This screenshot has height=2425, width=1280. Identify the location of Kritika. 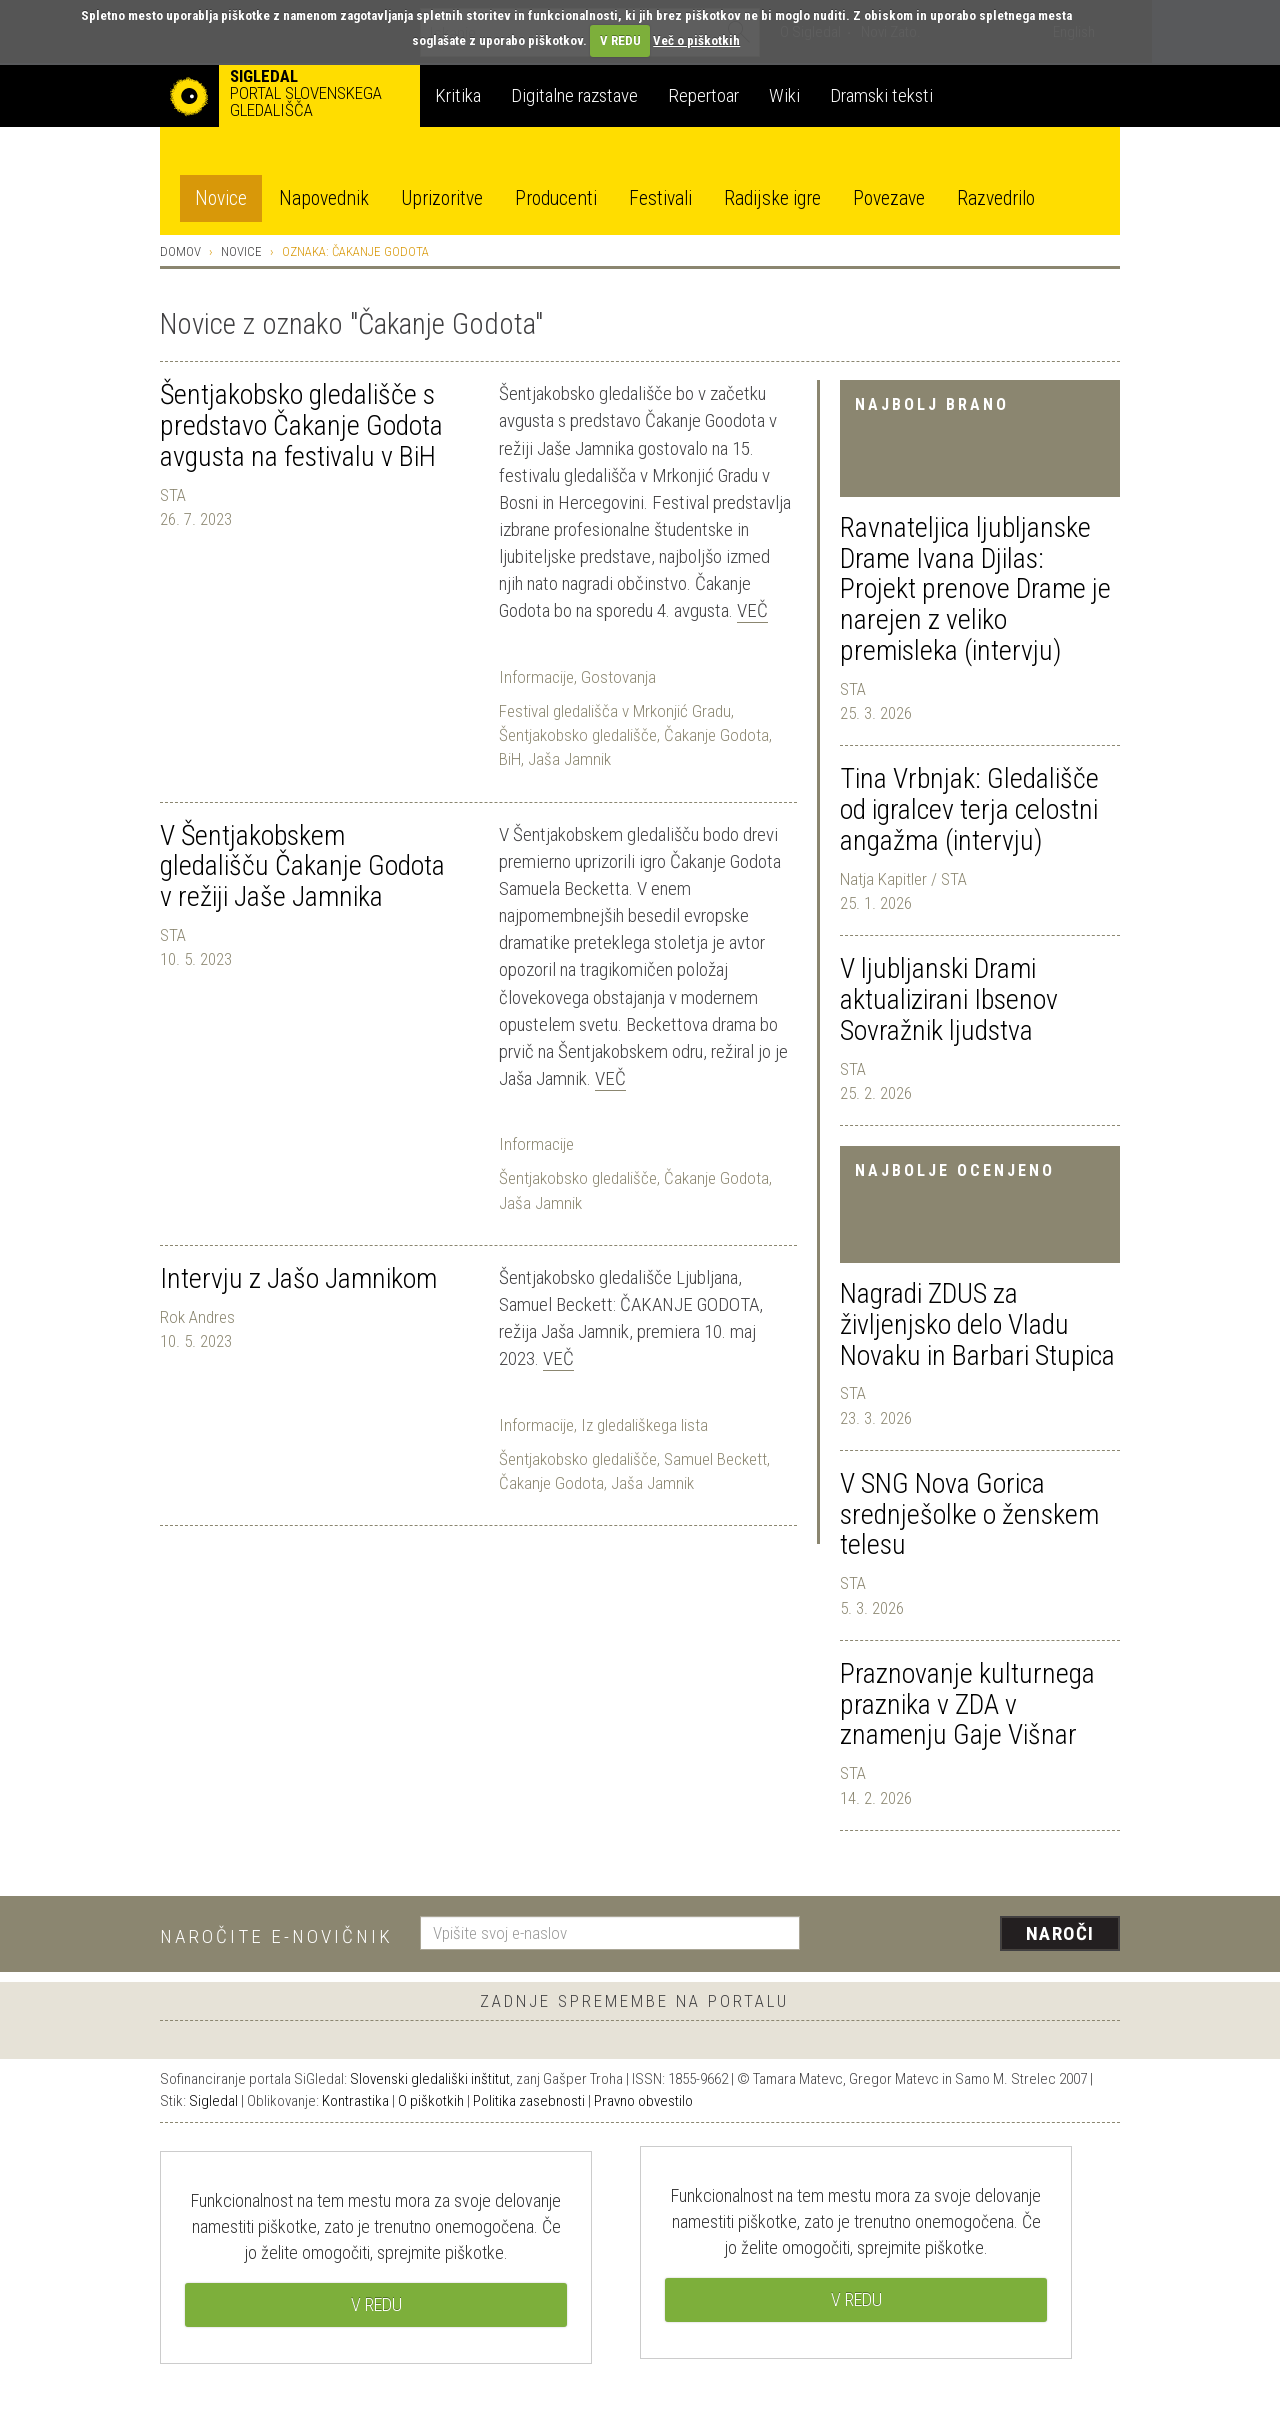
(458, 95).